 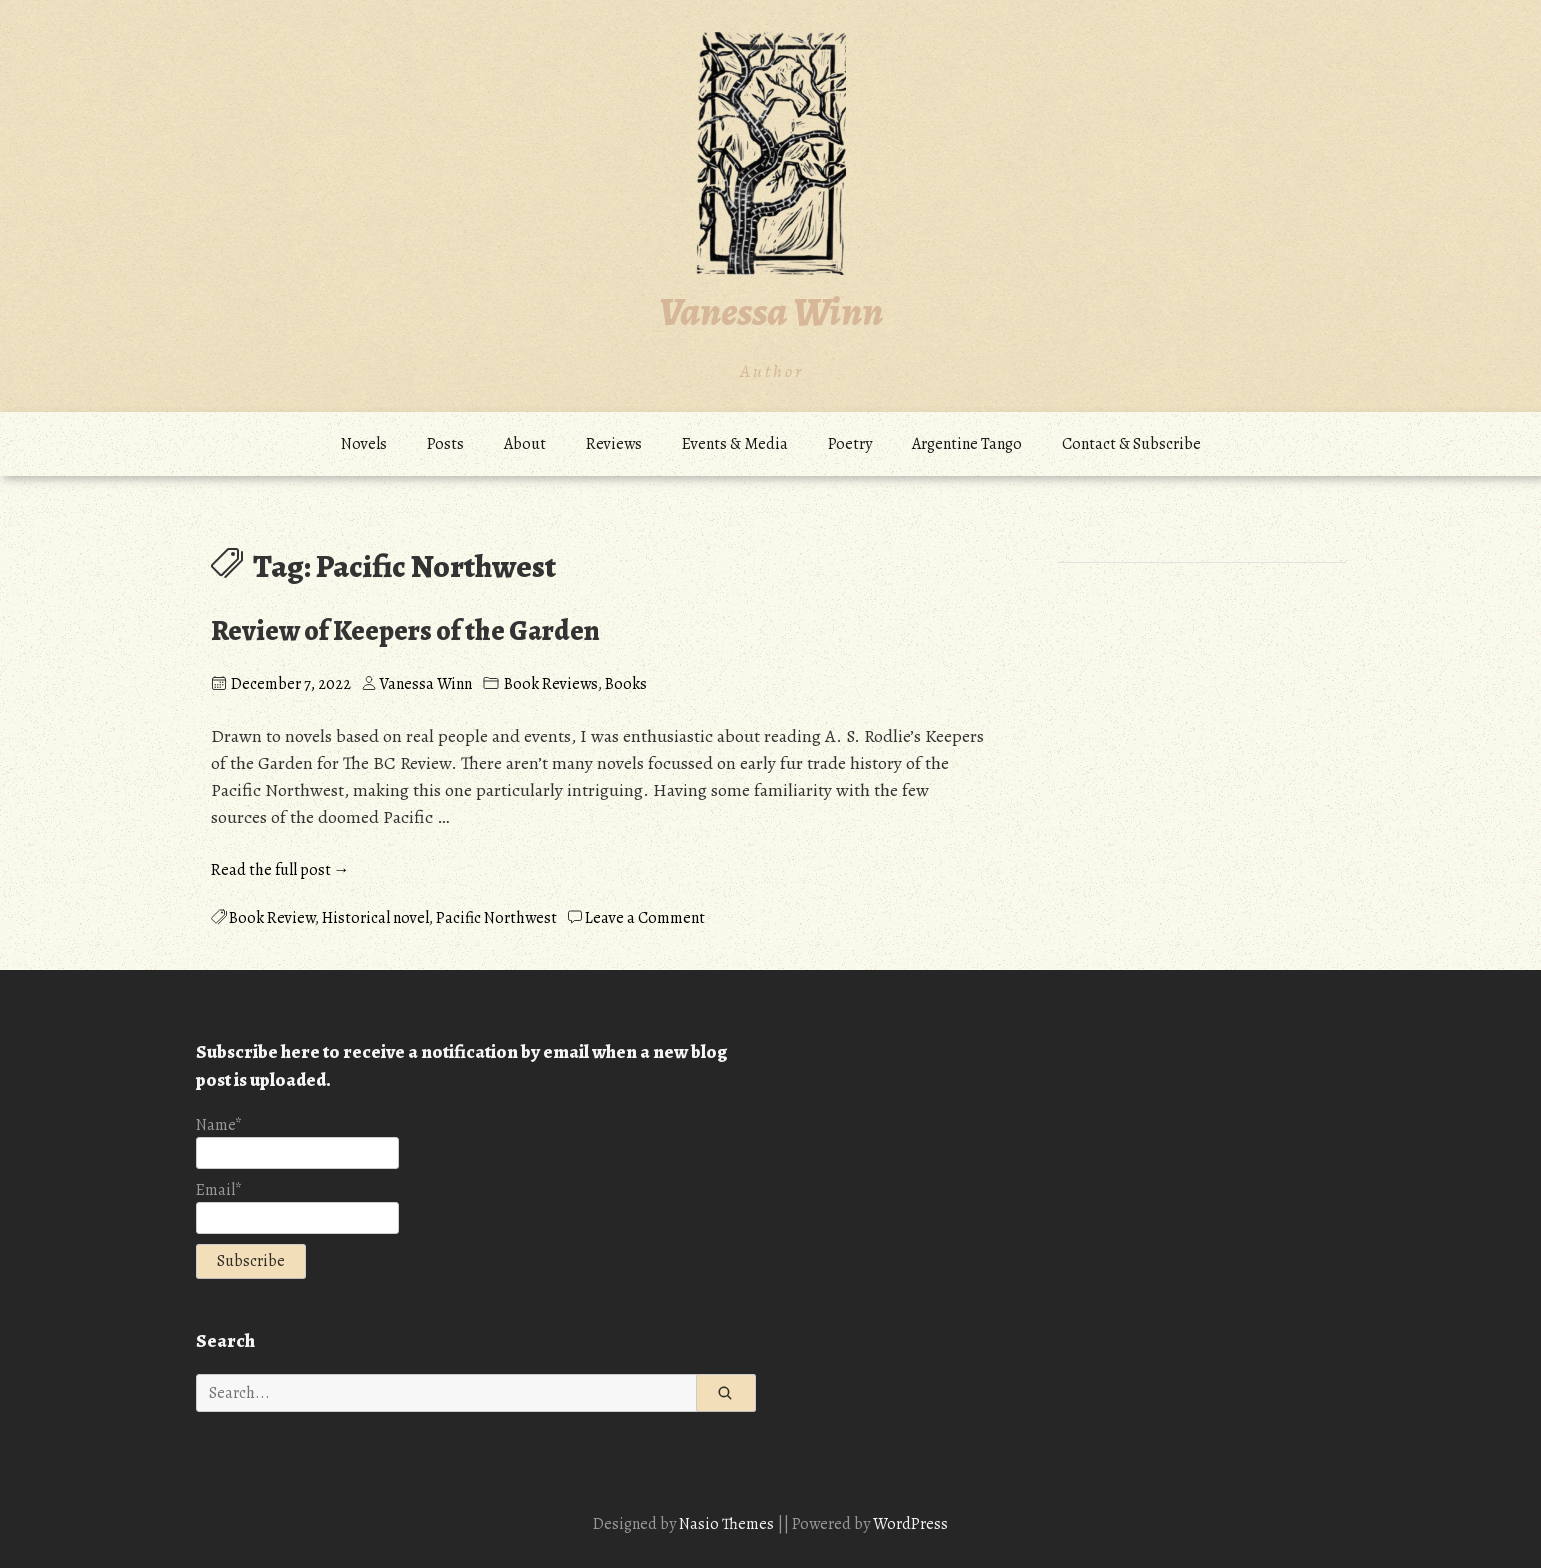 What do you see at coordinates (850, 444) in the screenshot?
I see `Poetry` at bounding box center [850, 444].